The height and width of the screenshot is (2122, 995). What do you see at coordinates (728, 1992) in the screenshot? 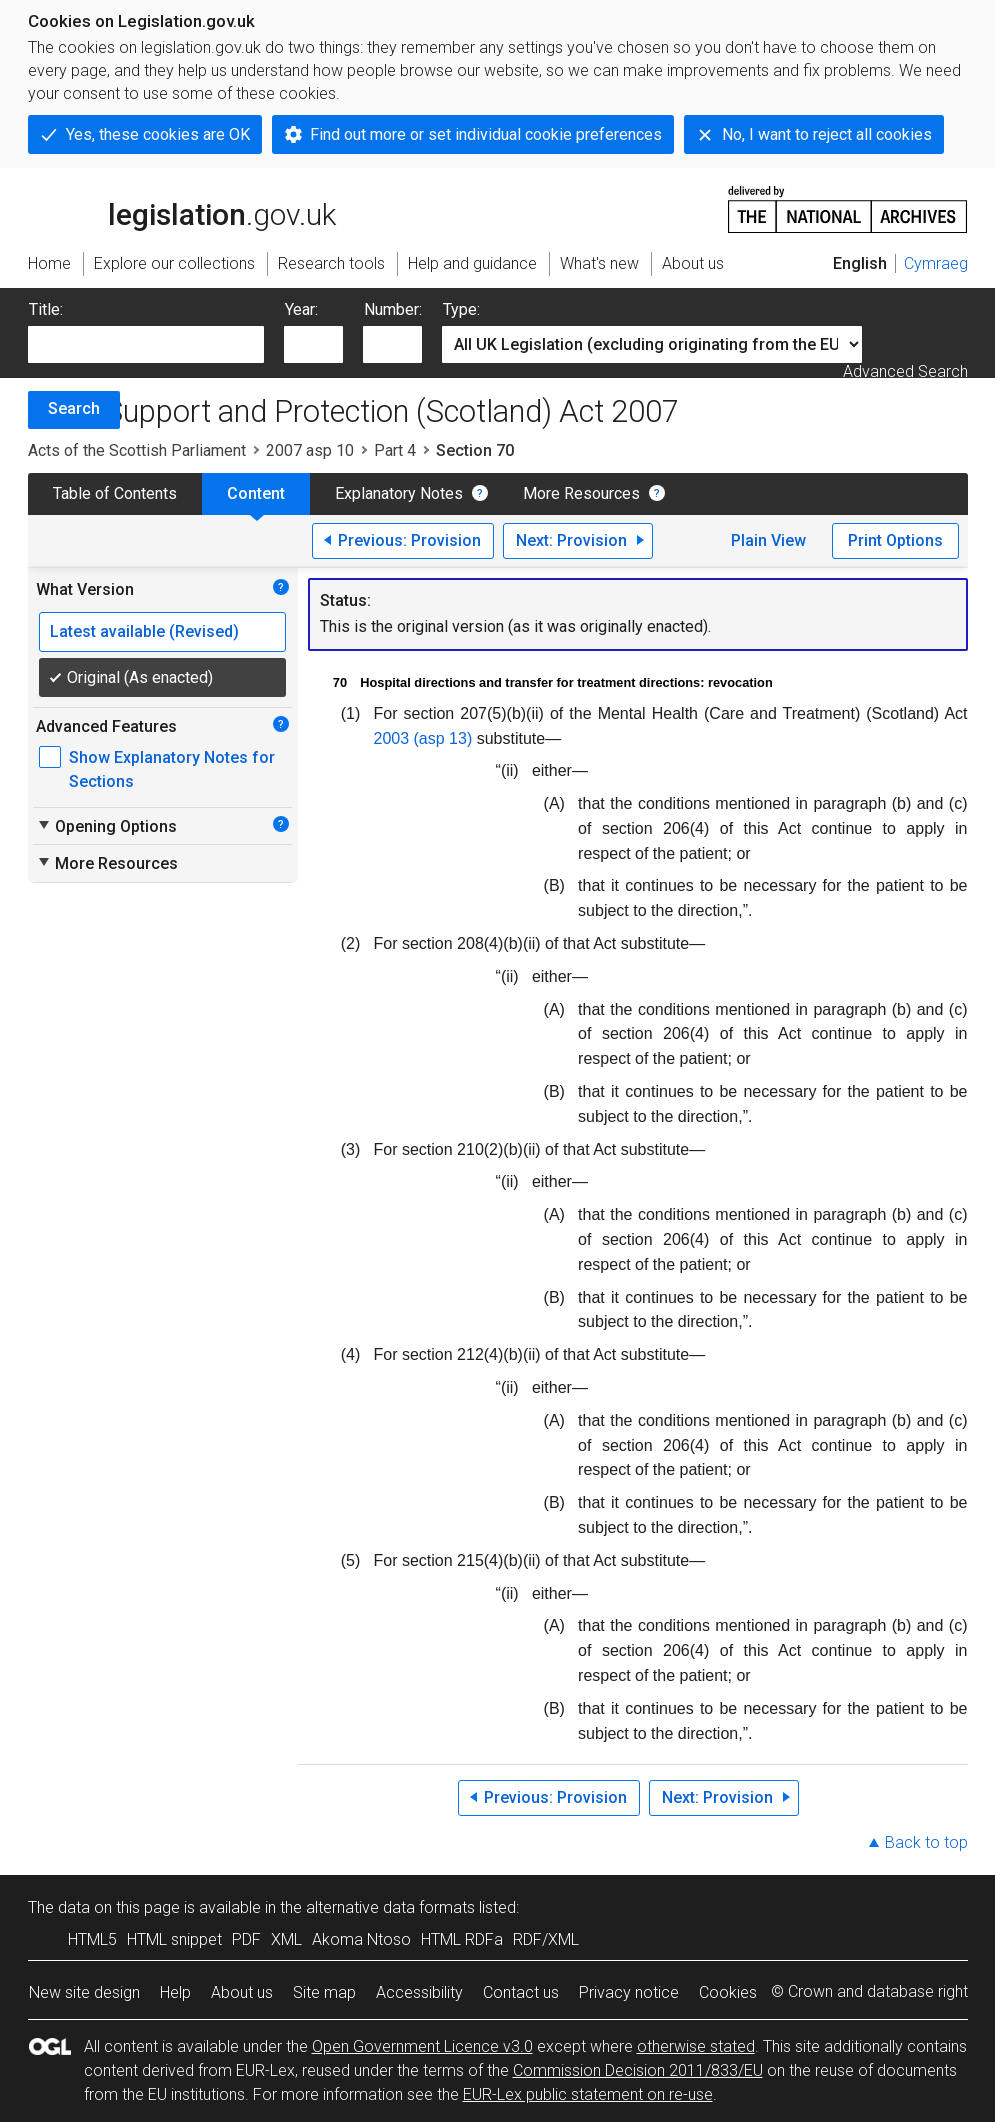
I see `Cookies` at bounding box center [728, 1992].